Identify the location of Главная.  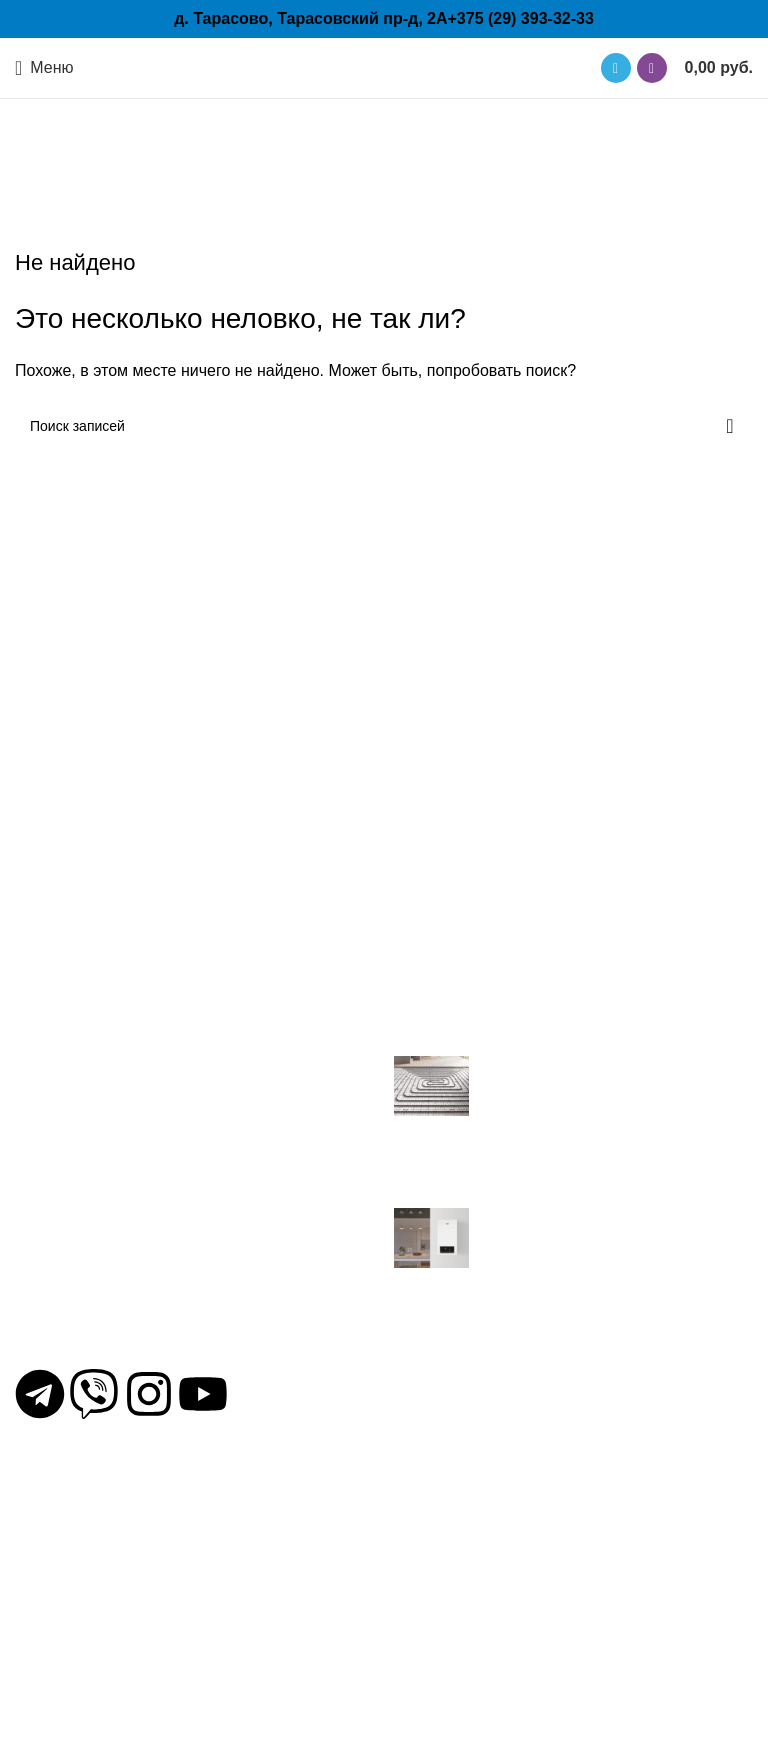
(327, 179).